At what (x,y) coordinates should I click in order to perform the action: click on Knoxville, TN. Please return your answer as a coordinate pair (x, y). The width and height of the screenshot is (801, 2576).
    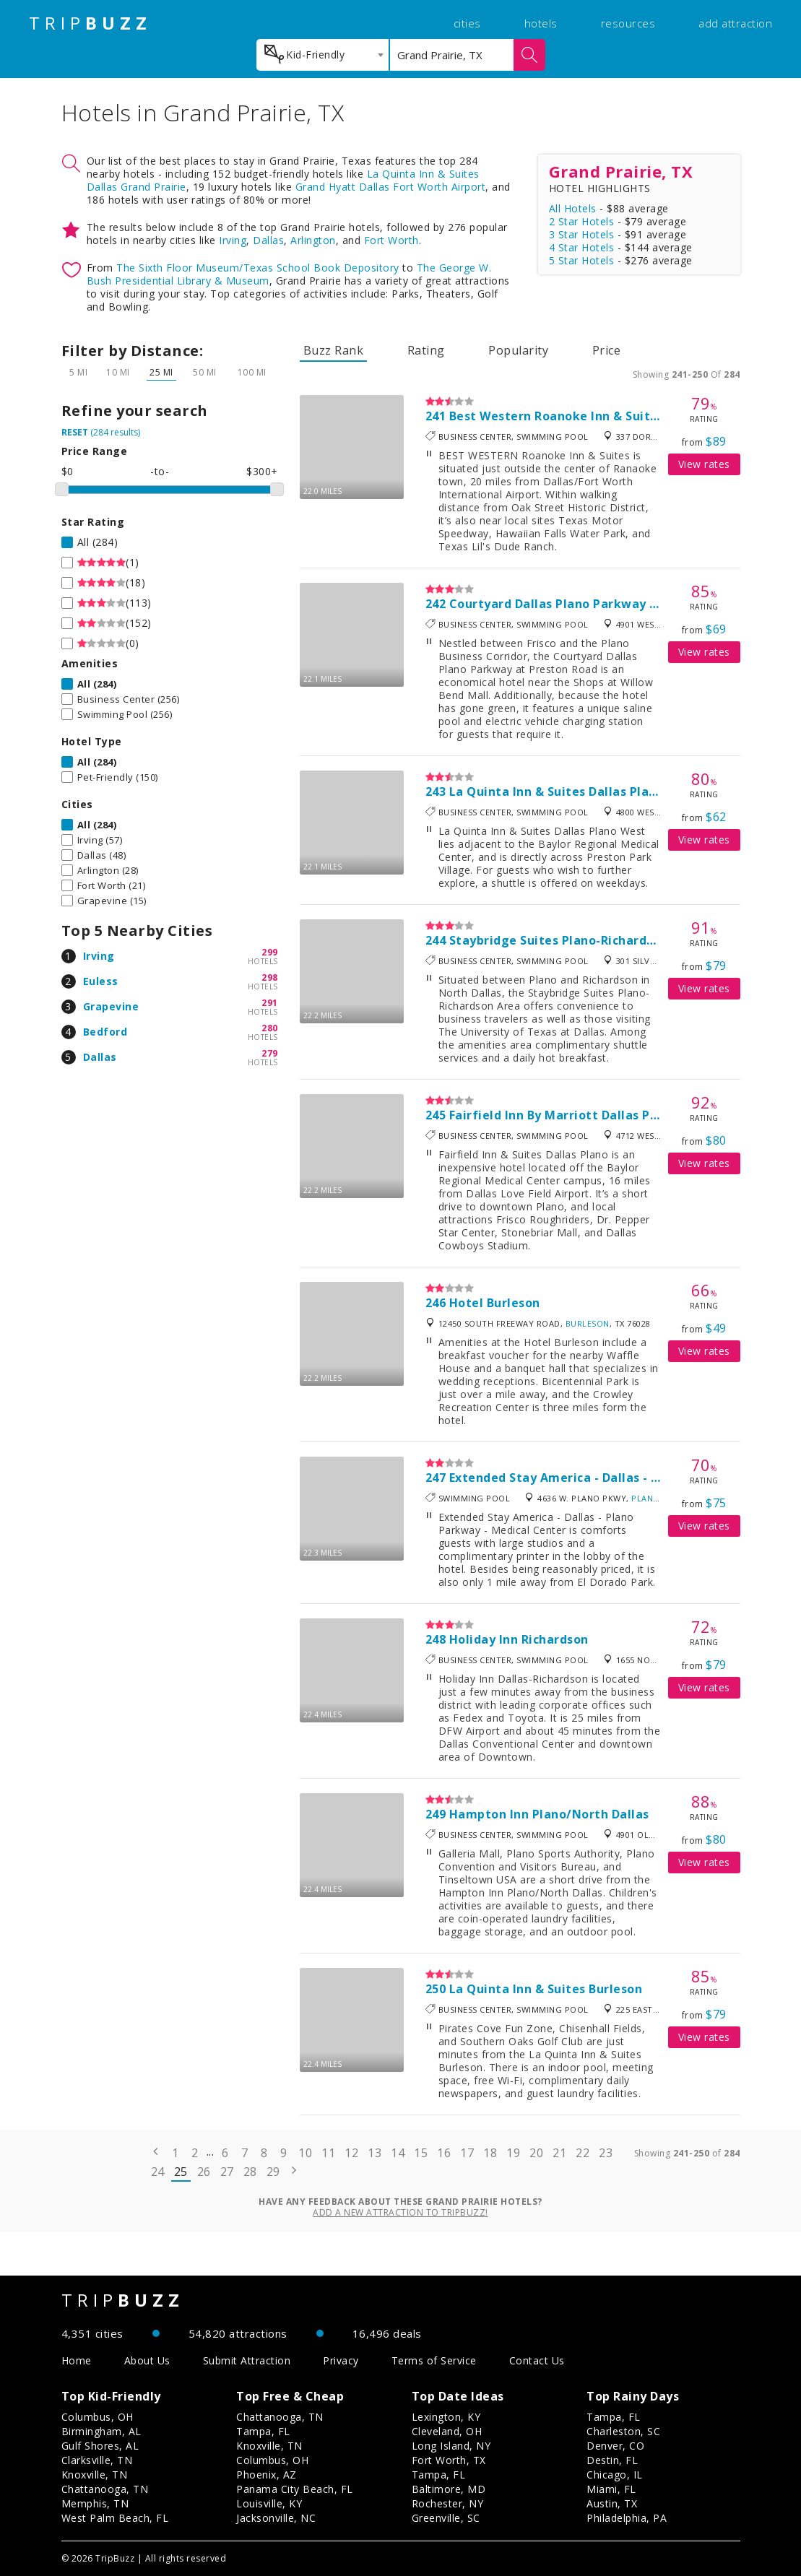
    Looking at the image, I should click on (94, 2474).